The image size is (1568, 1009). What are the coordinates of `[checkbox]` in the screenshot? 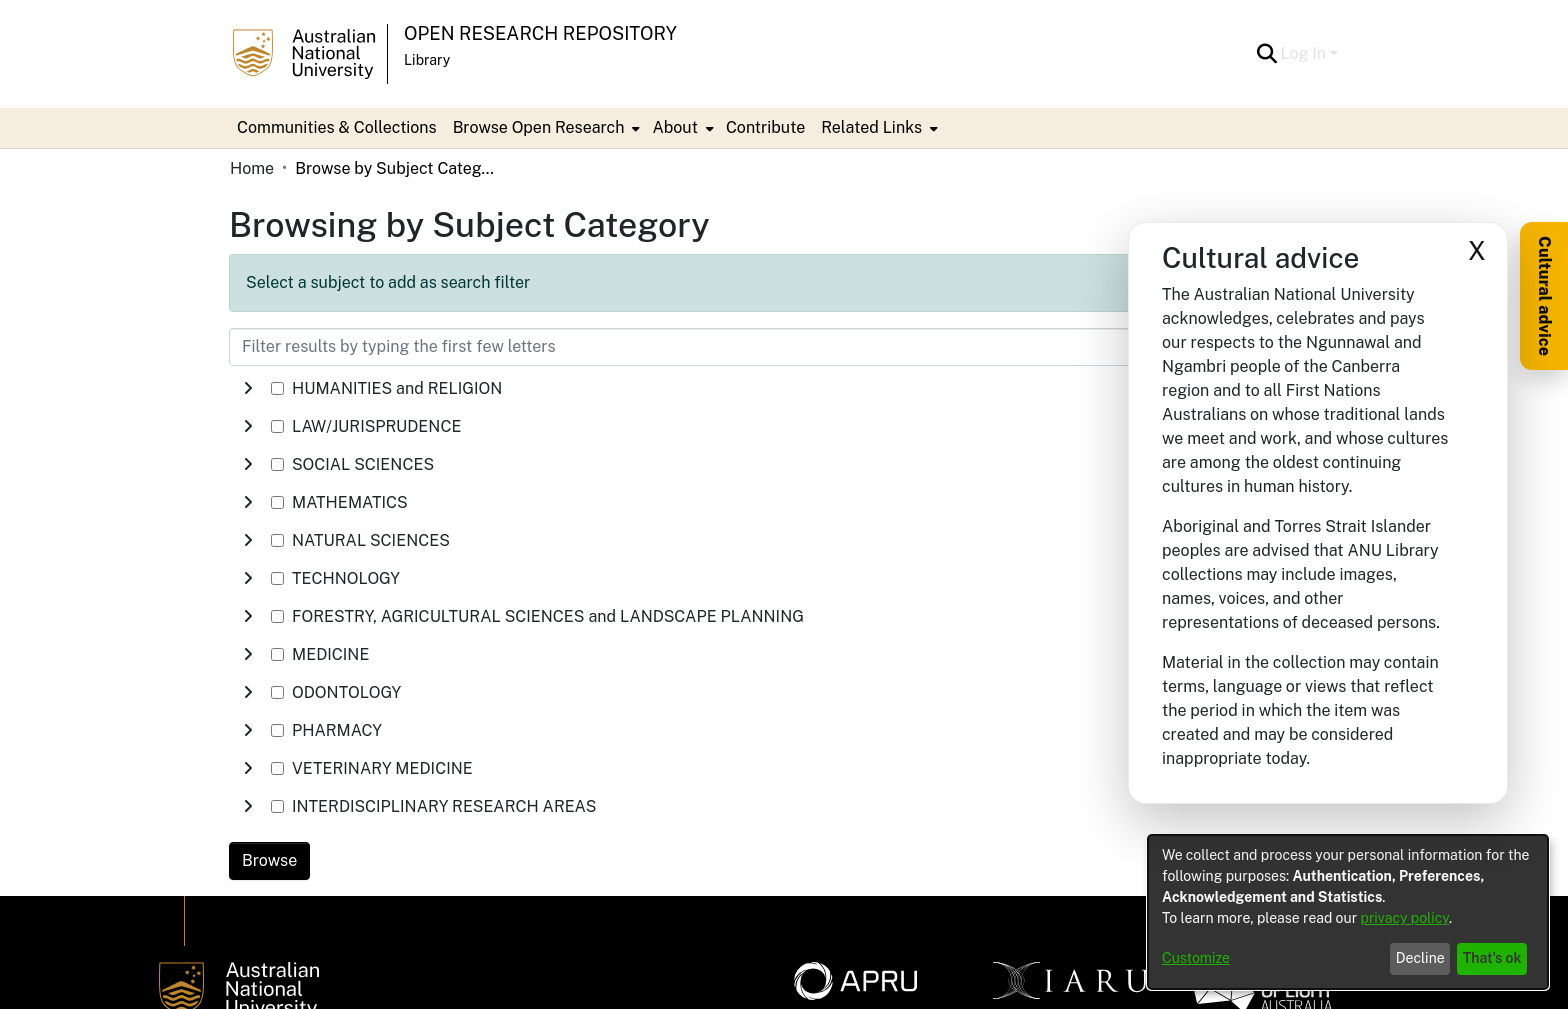 It's located at (277, 388).